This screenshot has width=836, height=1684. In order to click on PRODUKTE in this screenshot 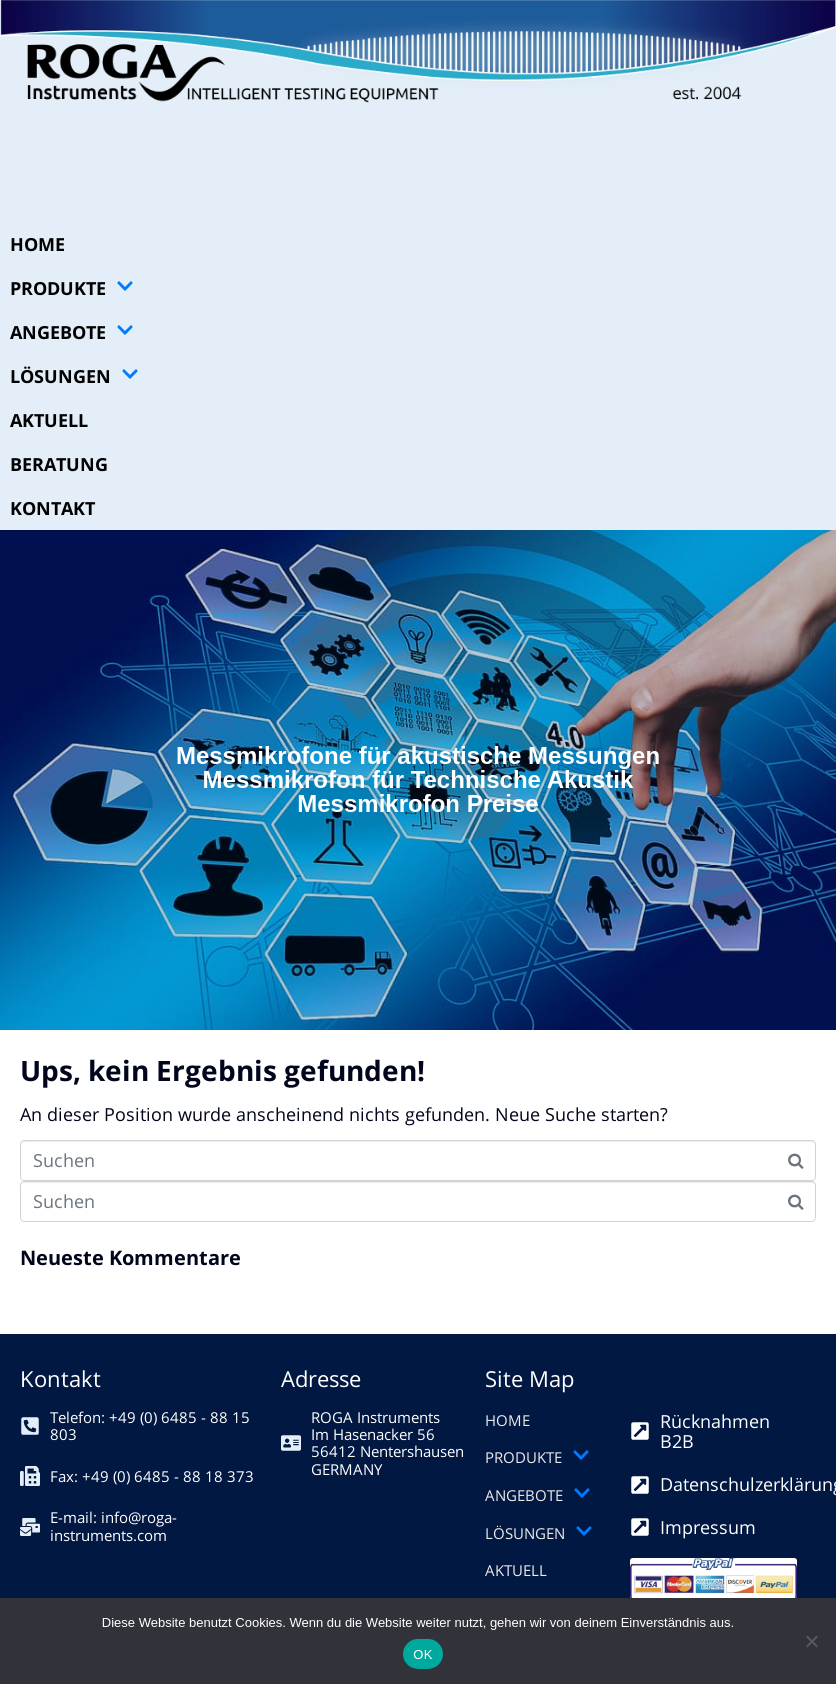, I will do `click(72, 288)`.